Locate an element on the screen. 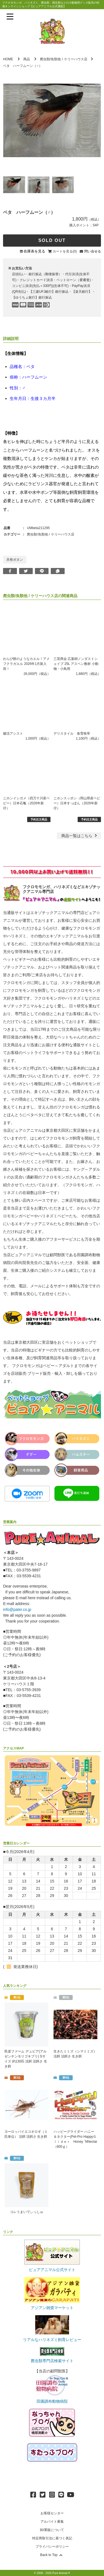  わらび餅のようなカエル！アメフクラガエル 2026年1月新入荷！ is located at coordinates (26, 664).